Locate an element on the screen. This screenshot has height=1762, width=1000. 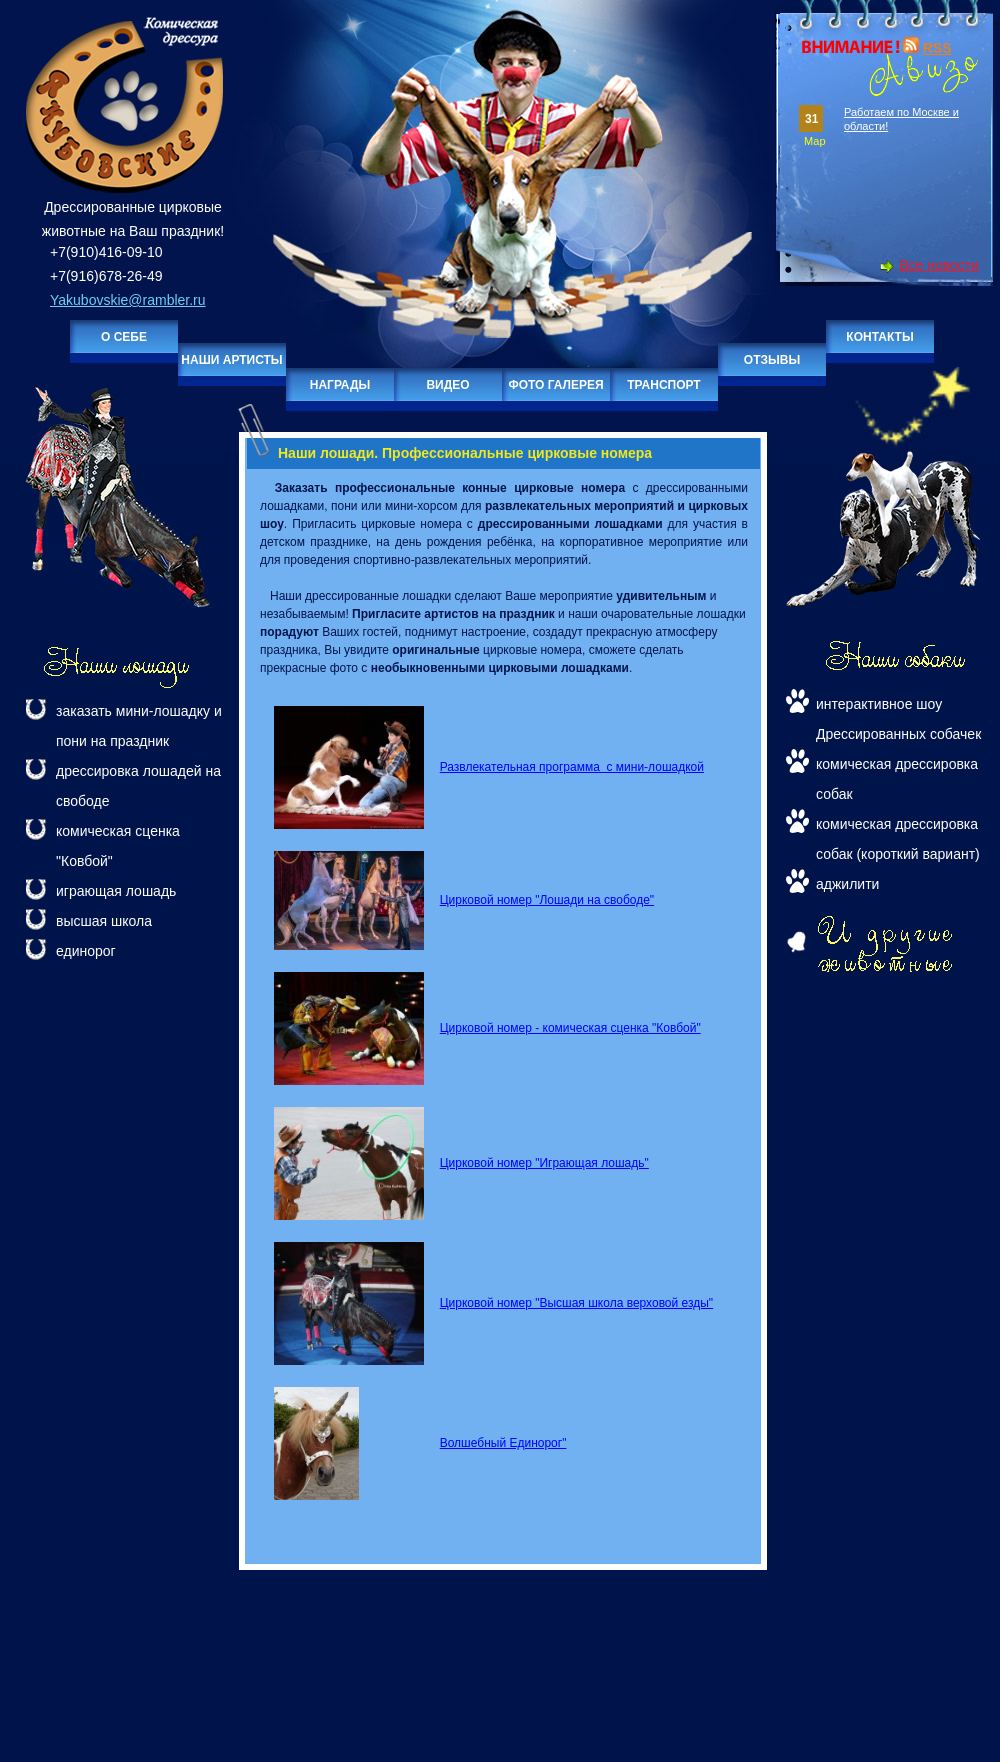
Транспорт is located at coordinates (663, 385).